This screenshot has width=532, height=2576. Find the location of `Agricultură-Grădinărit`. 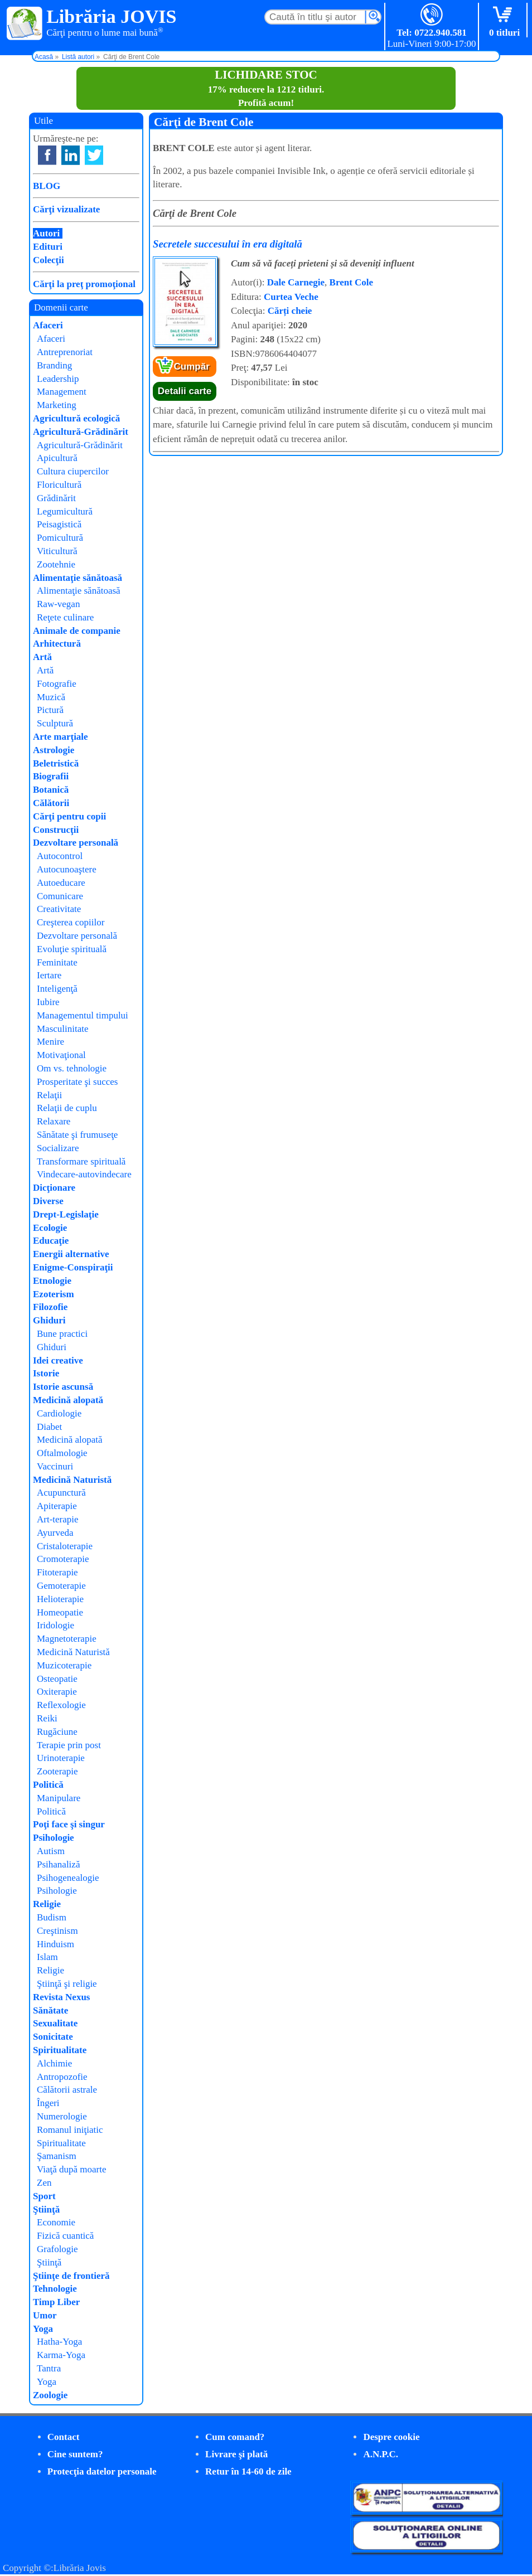

Agricultură-Grădinărit is located at coordinates (80, 431).